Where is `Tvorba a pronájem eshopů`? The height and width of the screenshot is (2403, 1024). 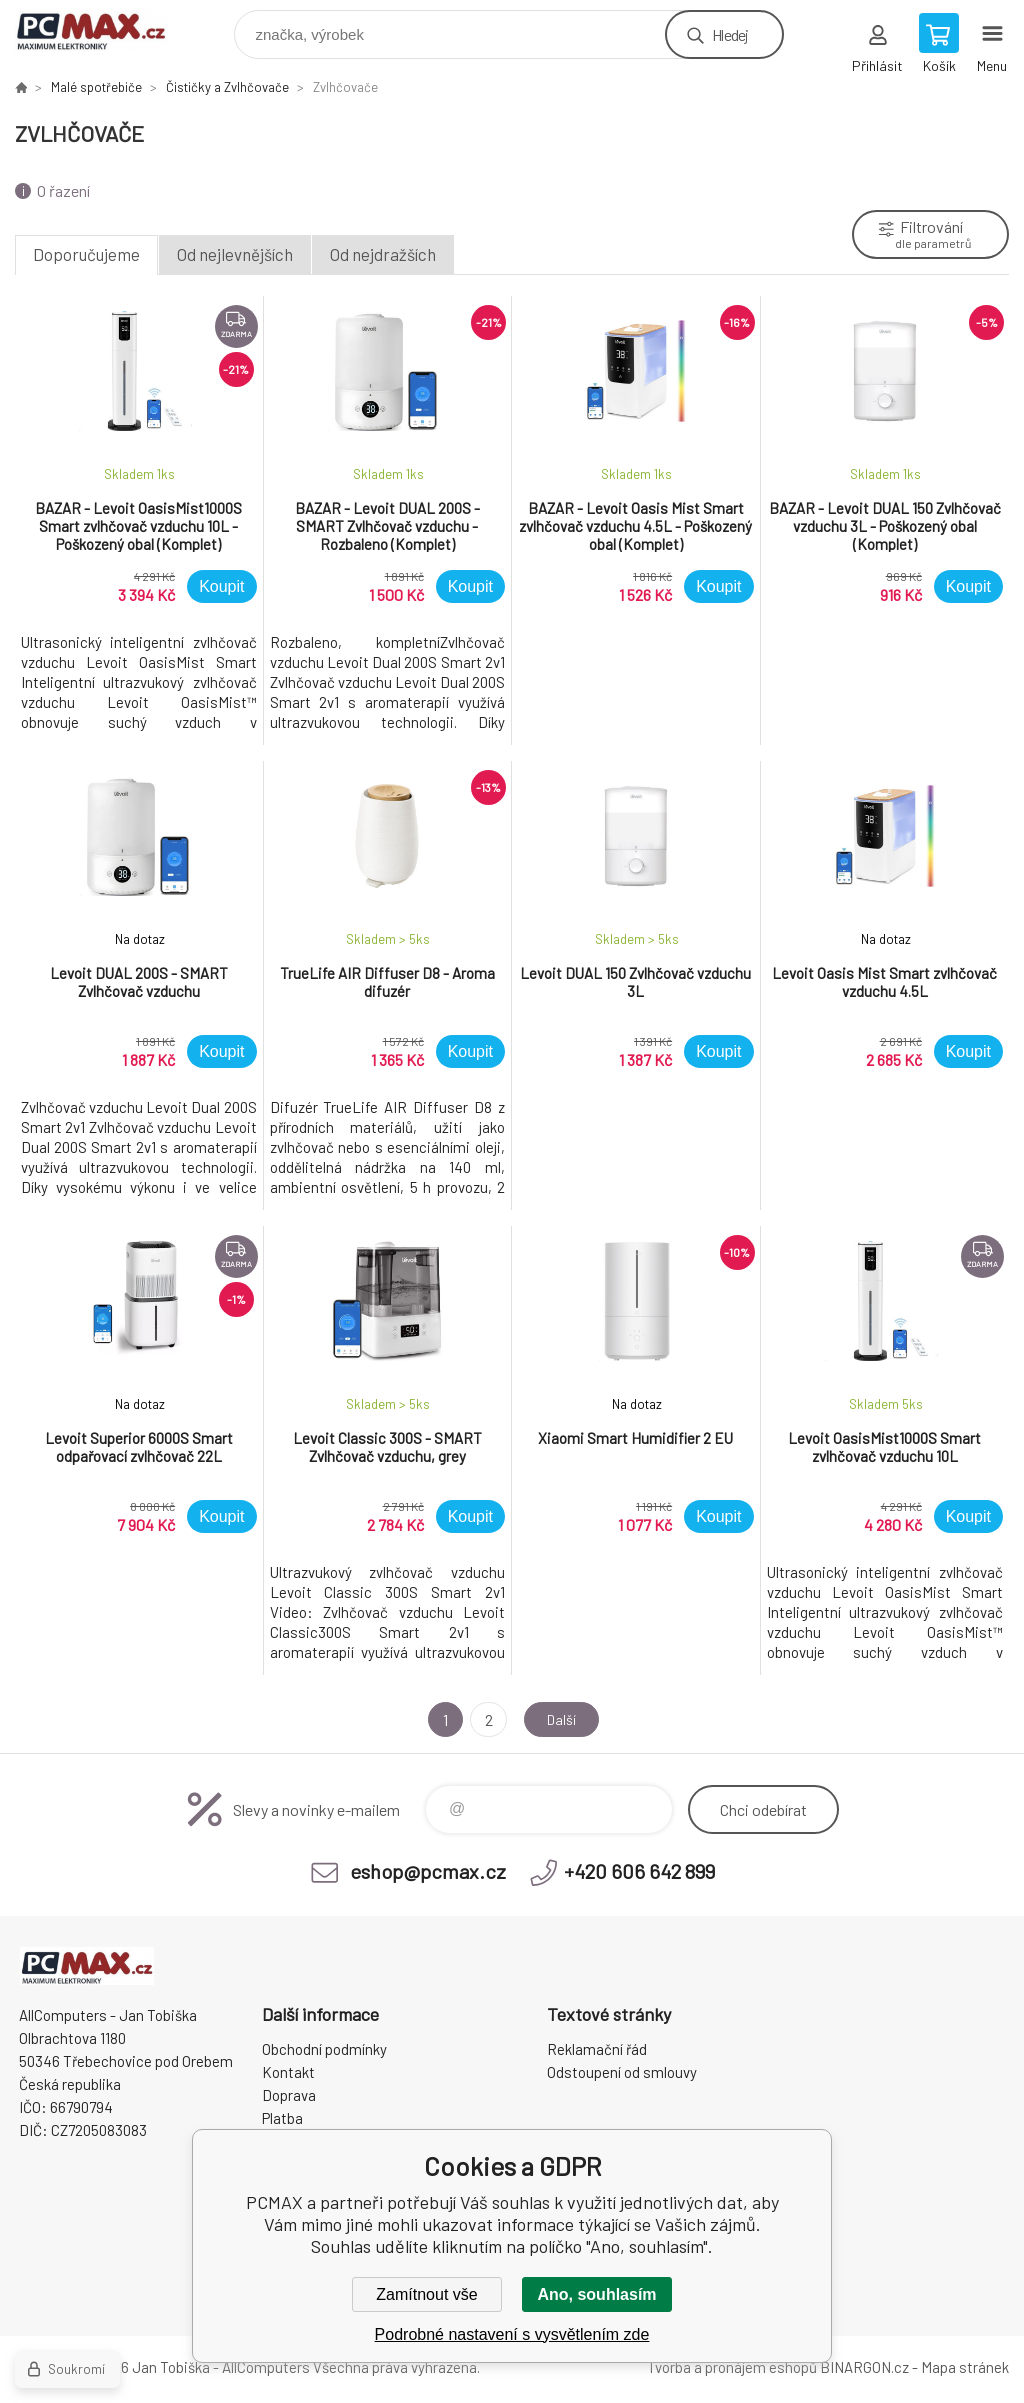 Tvorba a pronájem eshopů is located at coordinates (732, 2367).